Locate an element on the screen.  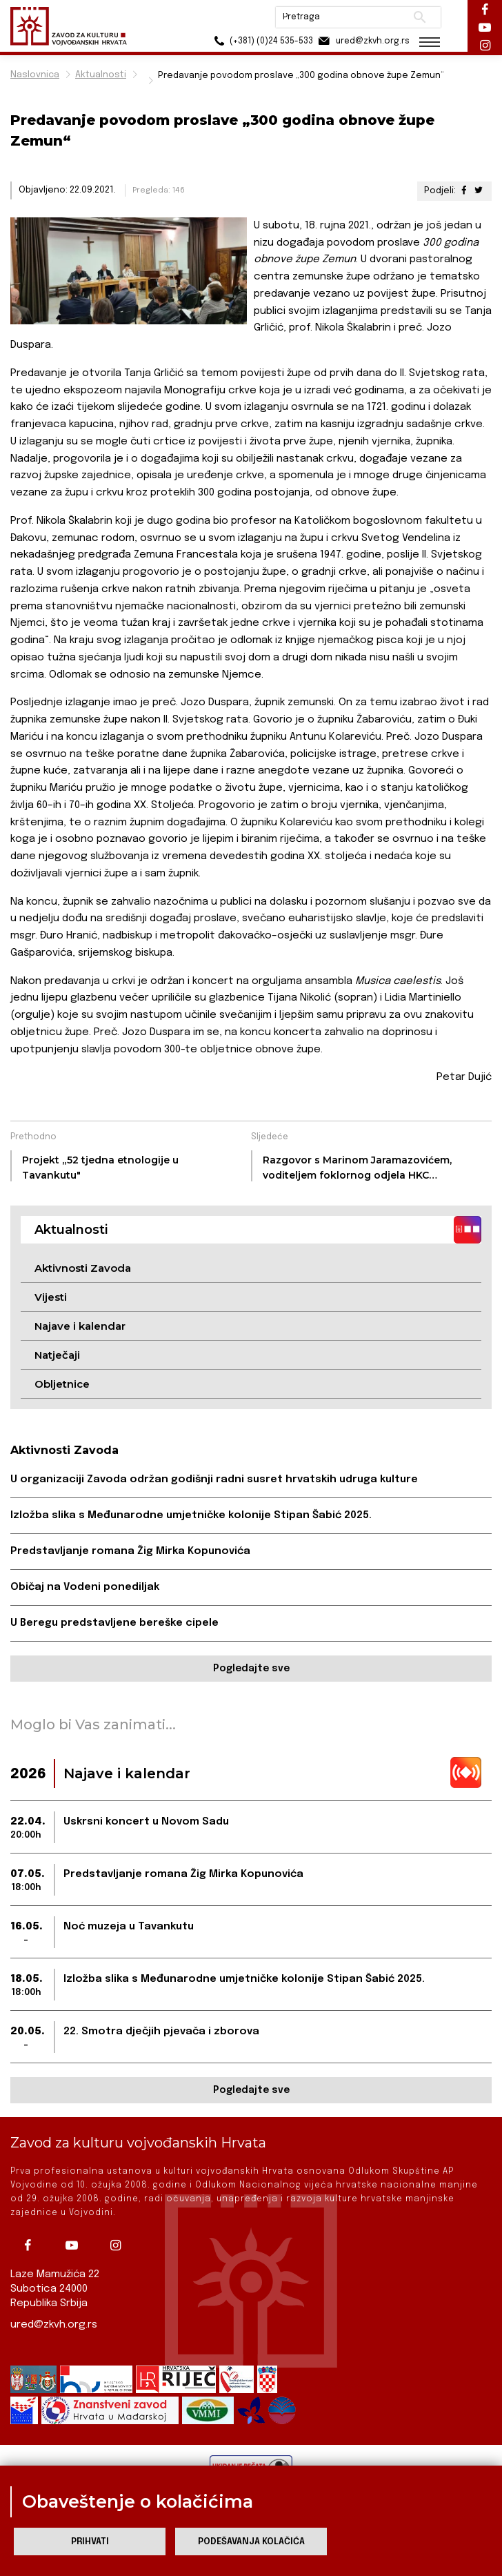
Izložba slika s Međunarodne umjetničke kolonije Stipan Šabić 2025. is located at coordinates (191, 1515).